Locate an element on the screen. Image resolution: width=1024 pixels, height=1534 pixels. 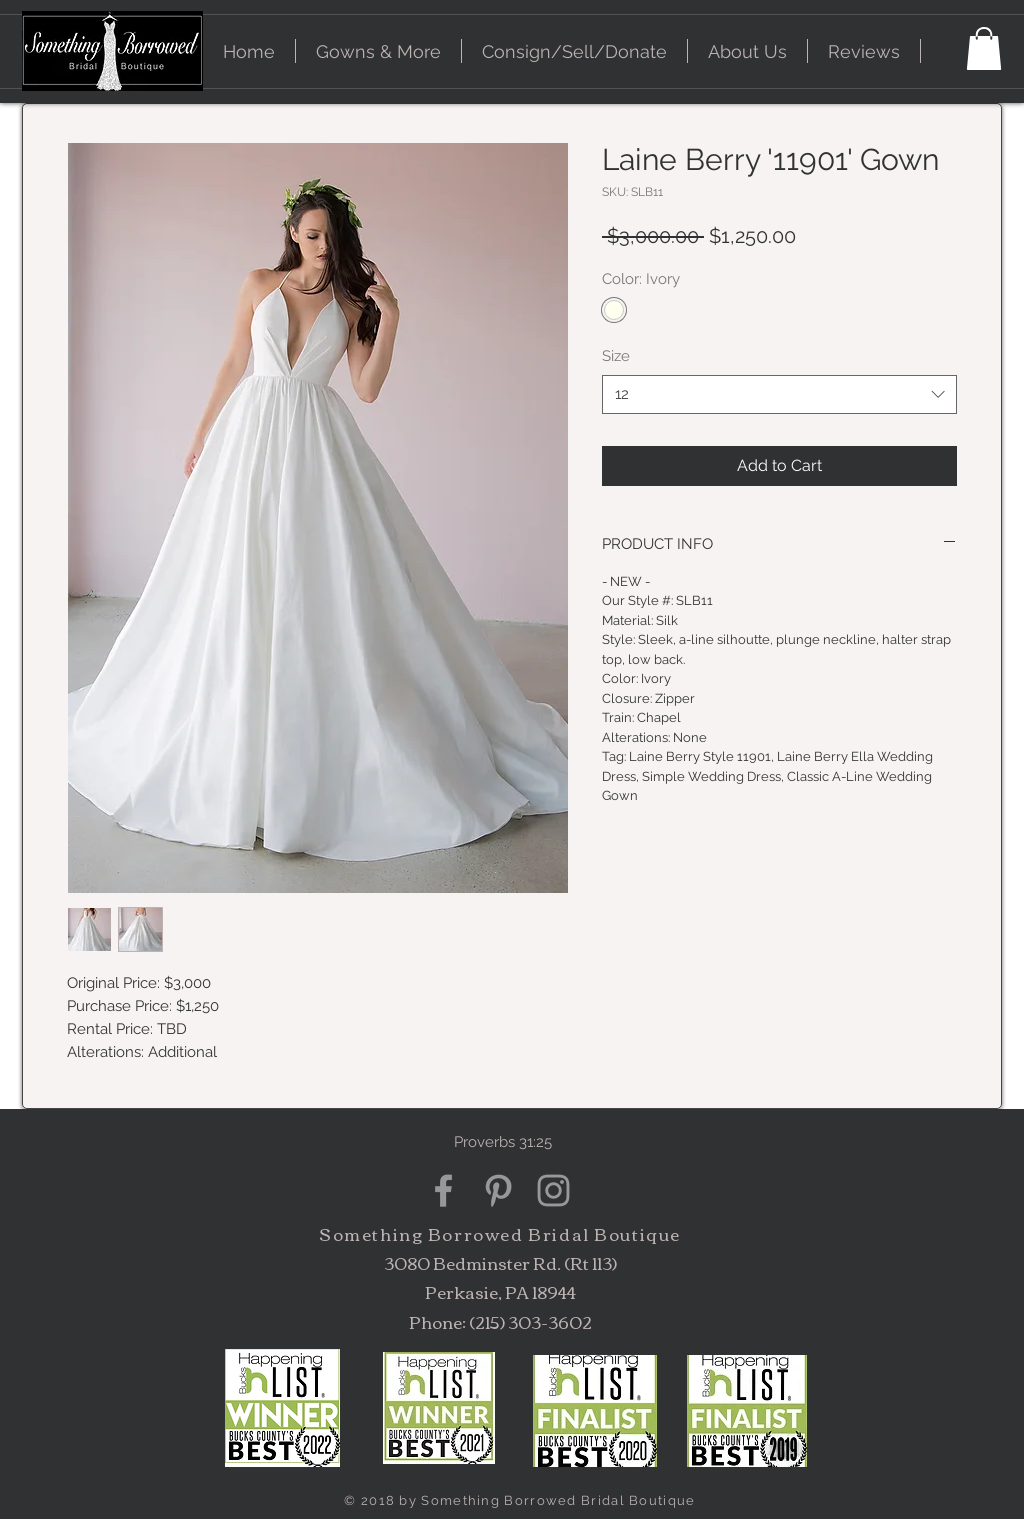
[Grey Pinterest Icon] is located at coordinates (498, 1190).